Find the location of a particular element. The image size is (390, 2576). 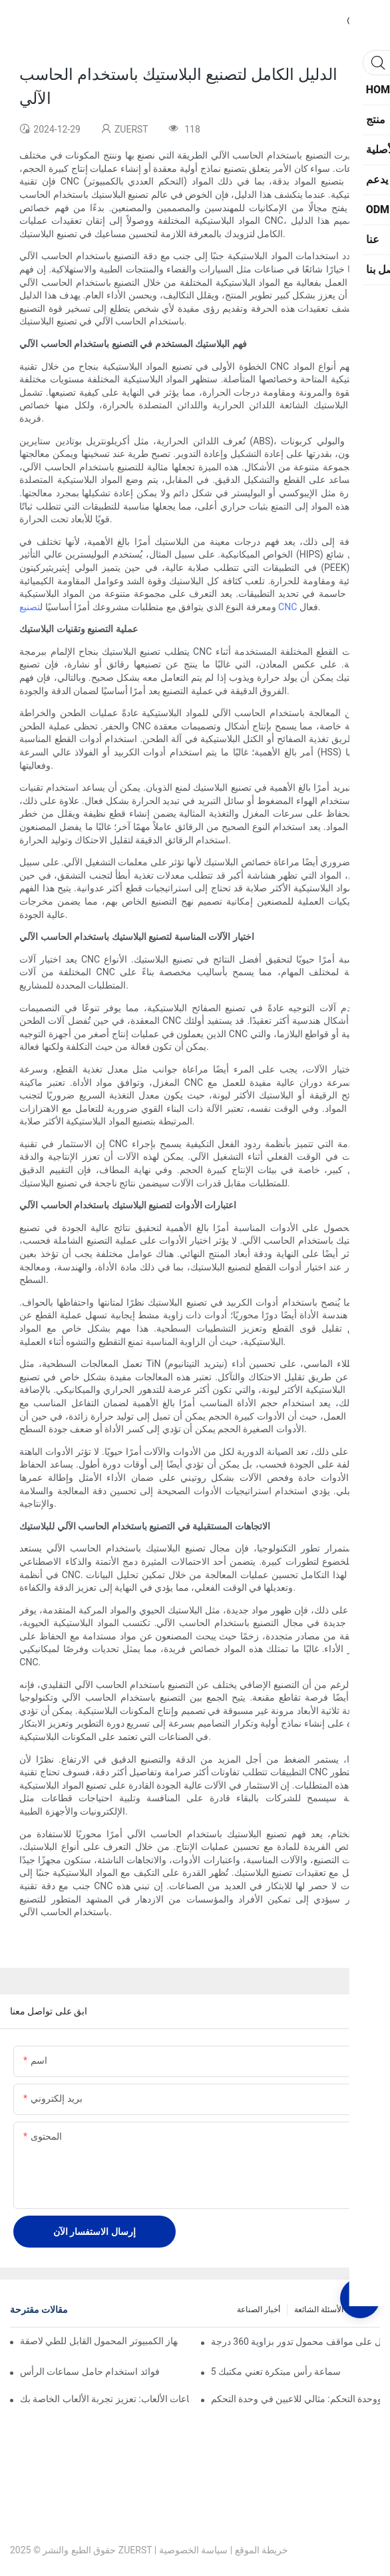

فوائد استخدام حامل سماعات الرأس is located at coordinates (90, 2371).